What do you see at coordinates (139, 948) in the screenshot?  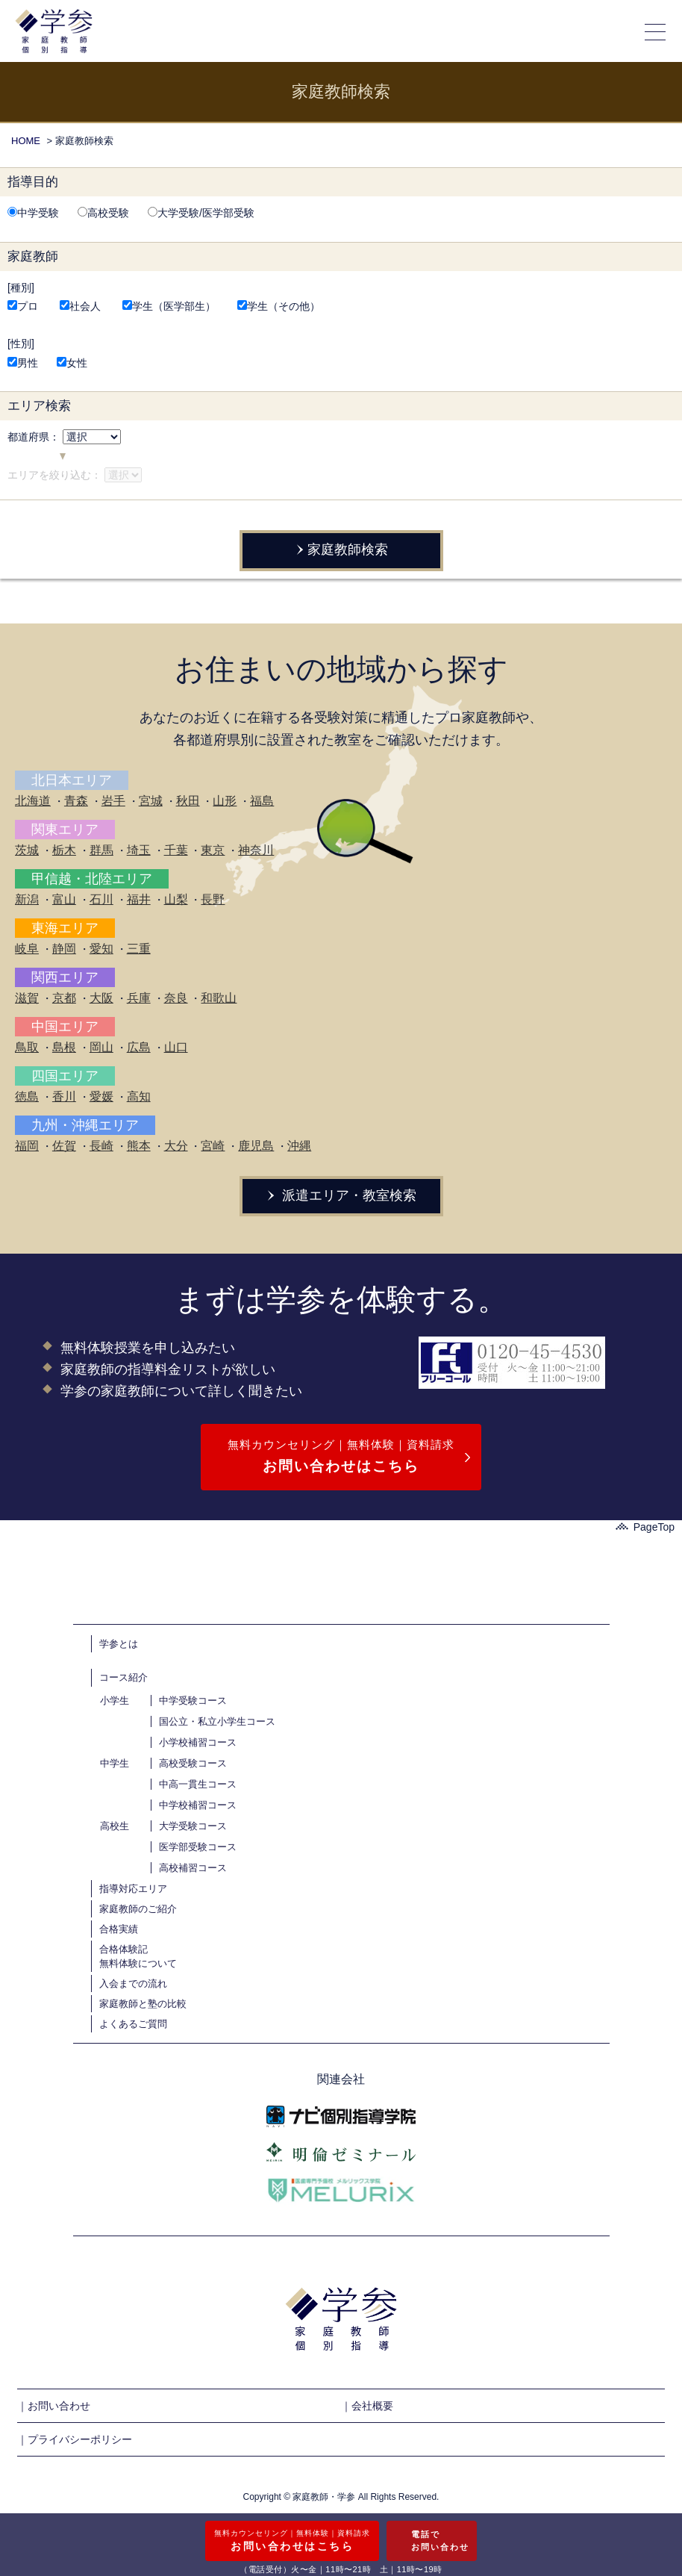 I see `三重` at bounding box center [139, 948].